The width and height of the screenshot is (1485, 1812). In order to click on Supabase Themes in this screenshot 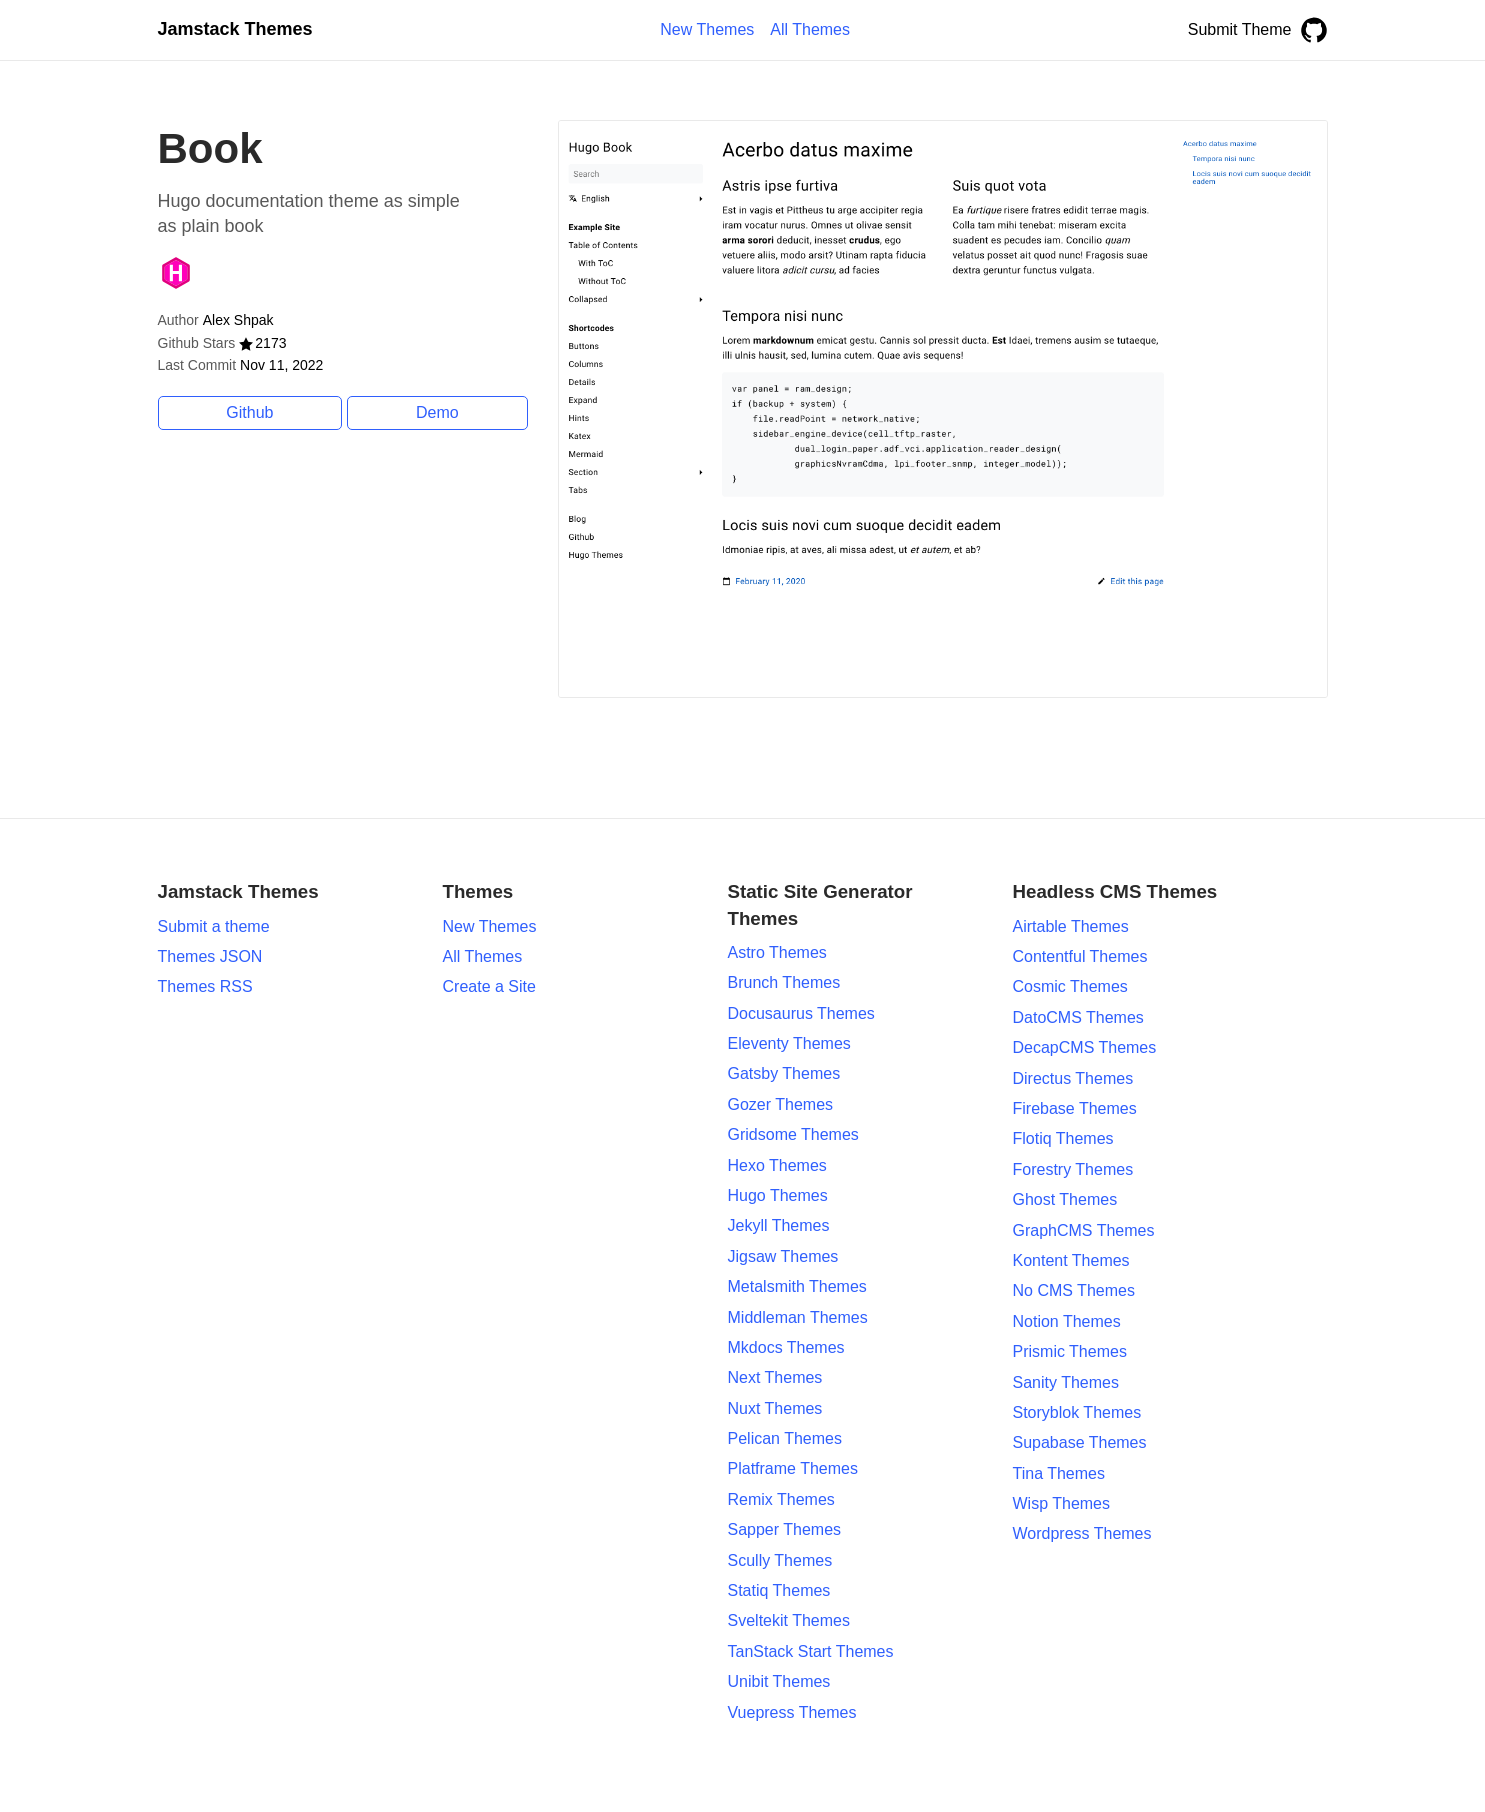, I will do `click(1080, 1442)`.